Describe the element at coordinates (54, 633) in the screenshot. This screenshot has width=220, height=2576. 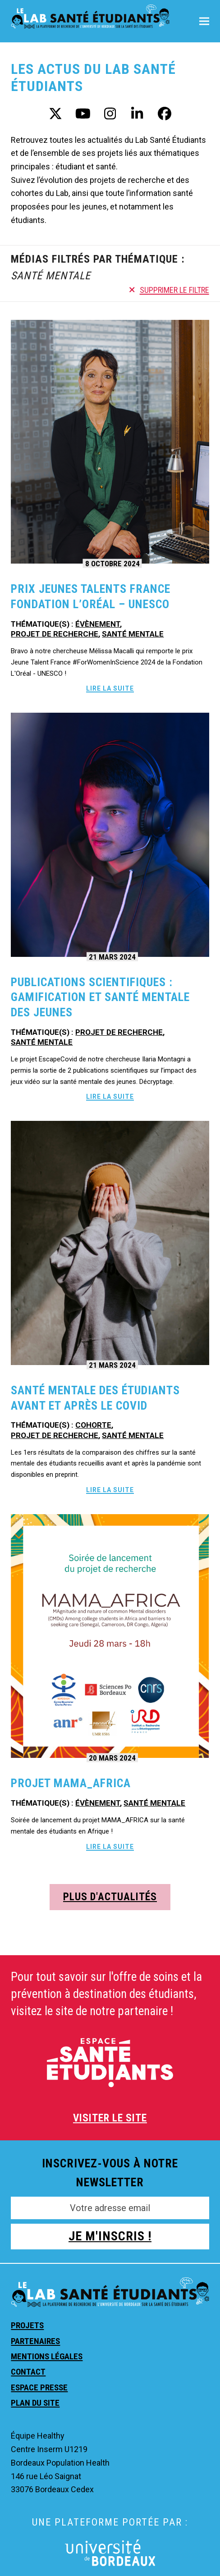
I see `Projet de recherche` at that location.